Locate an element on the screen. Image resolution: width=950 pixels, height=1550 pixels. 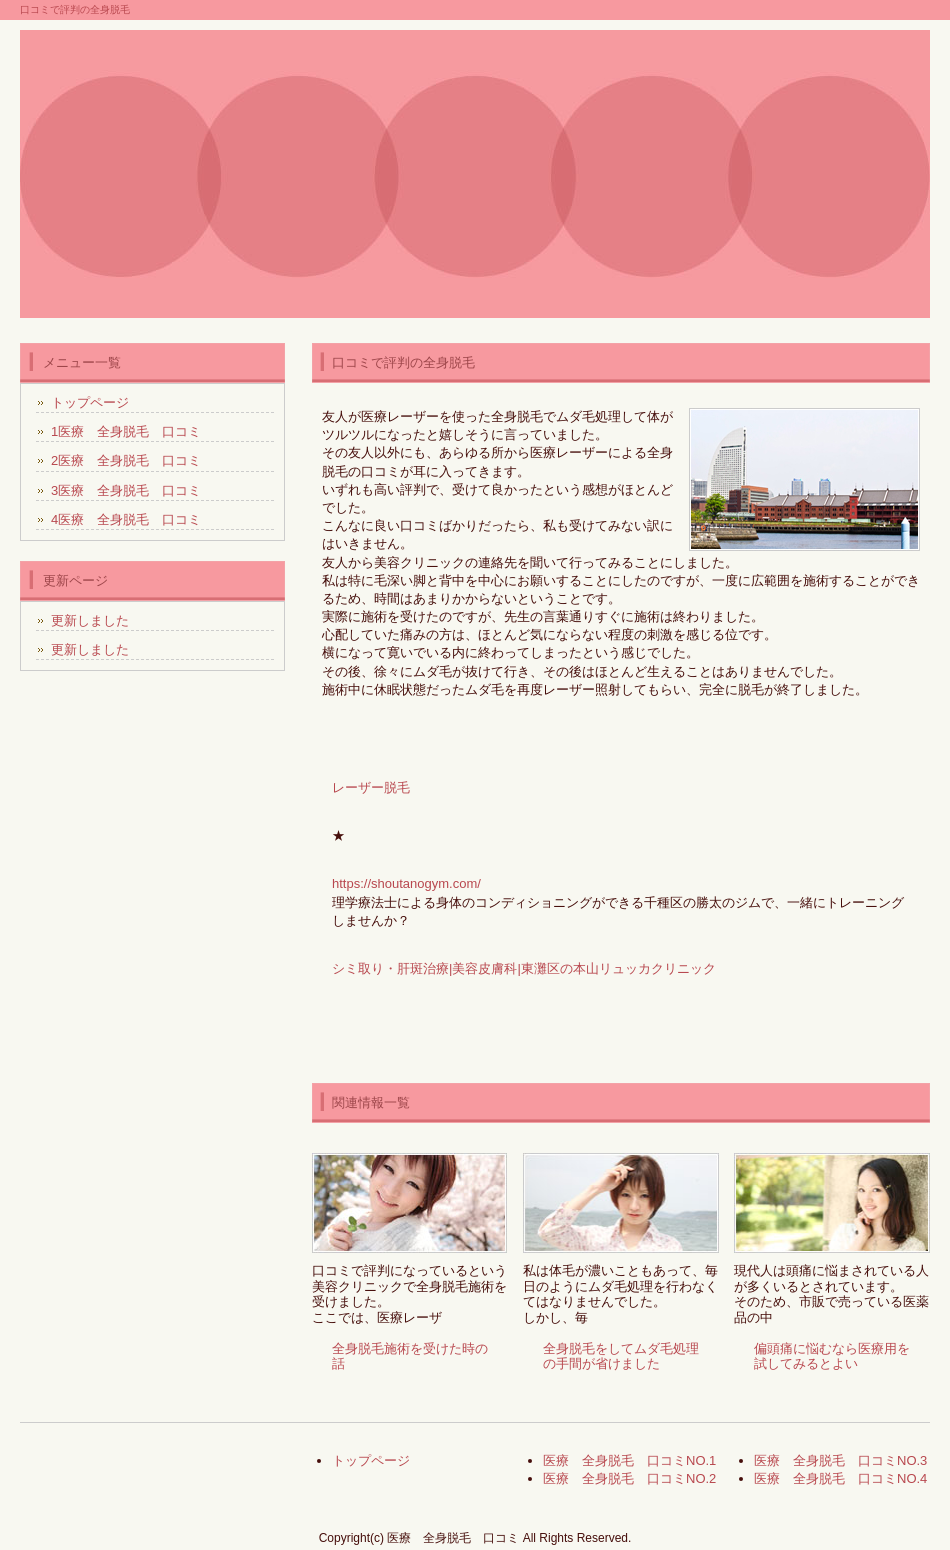
医療 全身脱毛 口コミNO.3 is located at coordinates (840, 1460).